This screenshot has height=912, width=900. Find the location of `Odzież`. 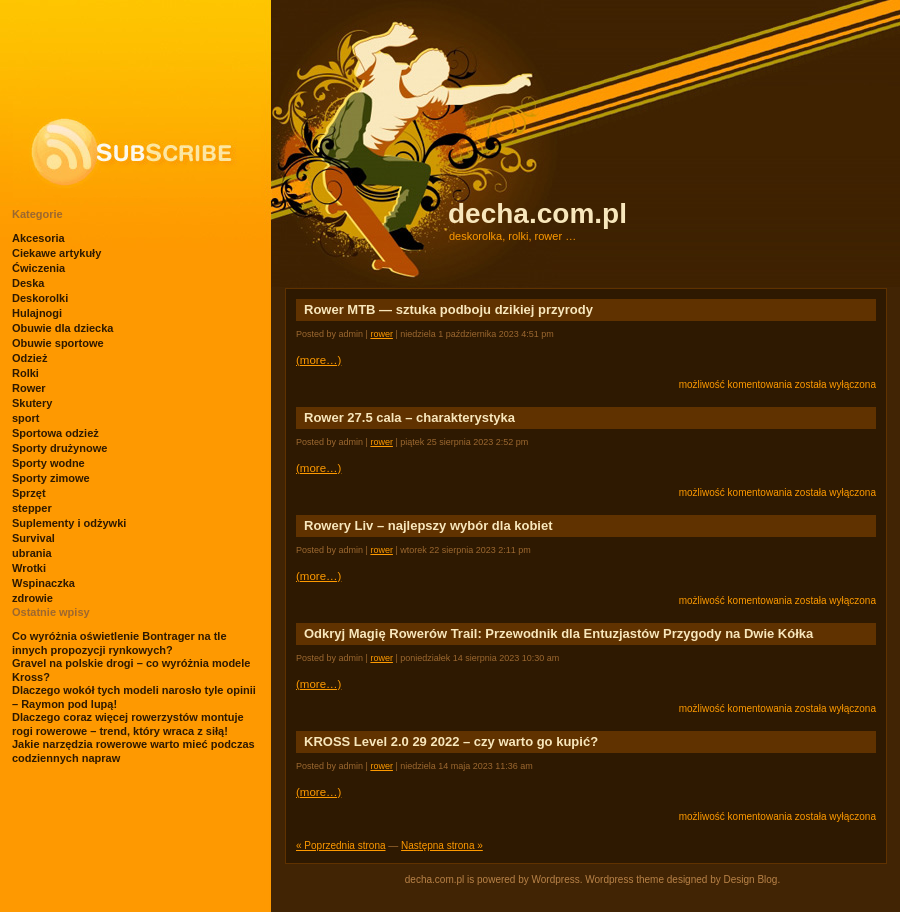

Odzież is located at coordinates (29, 358).